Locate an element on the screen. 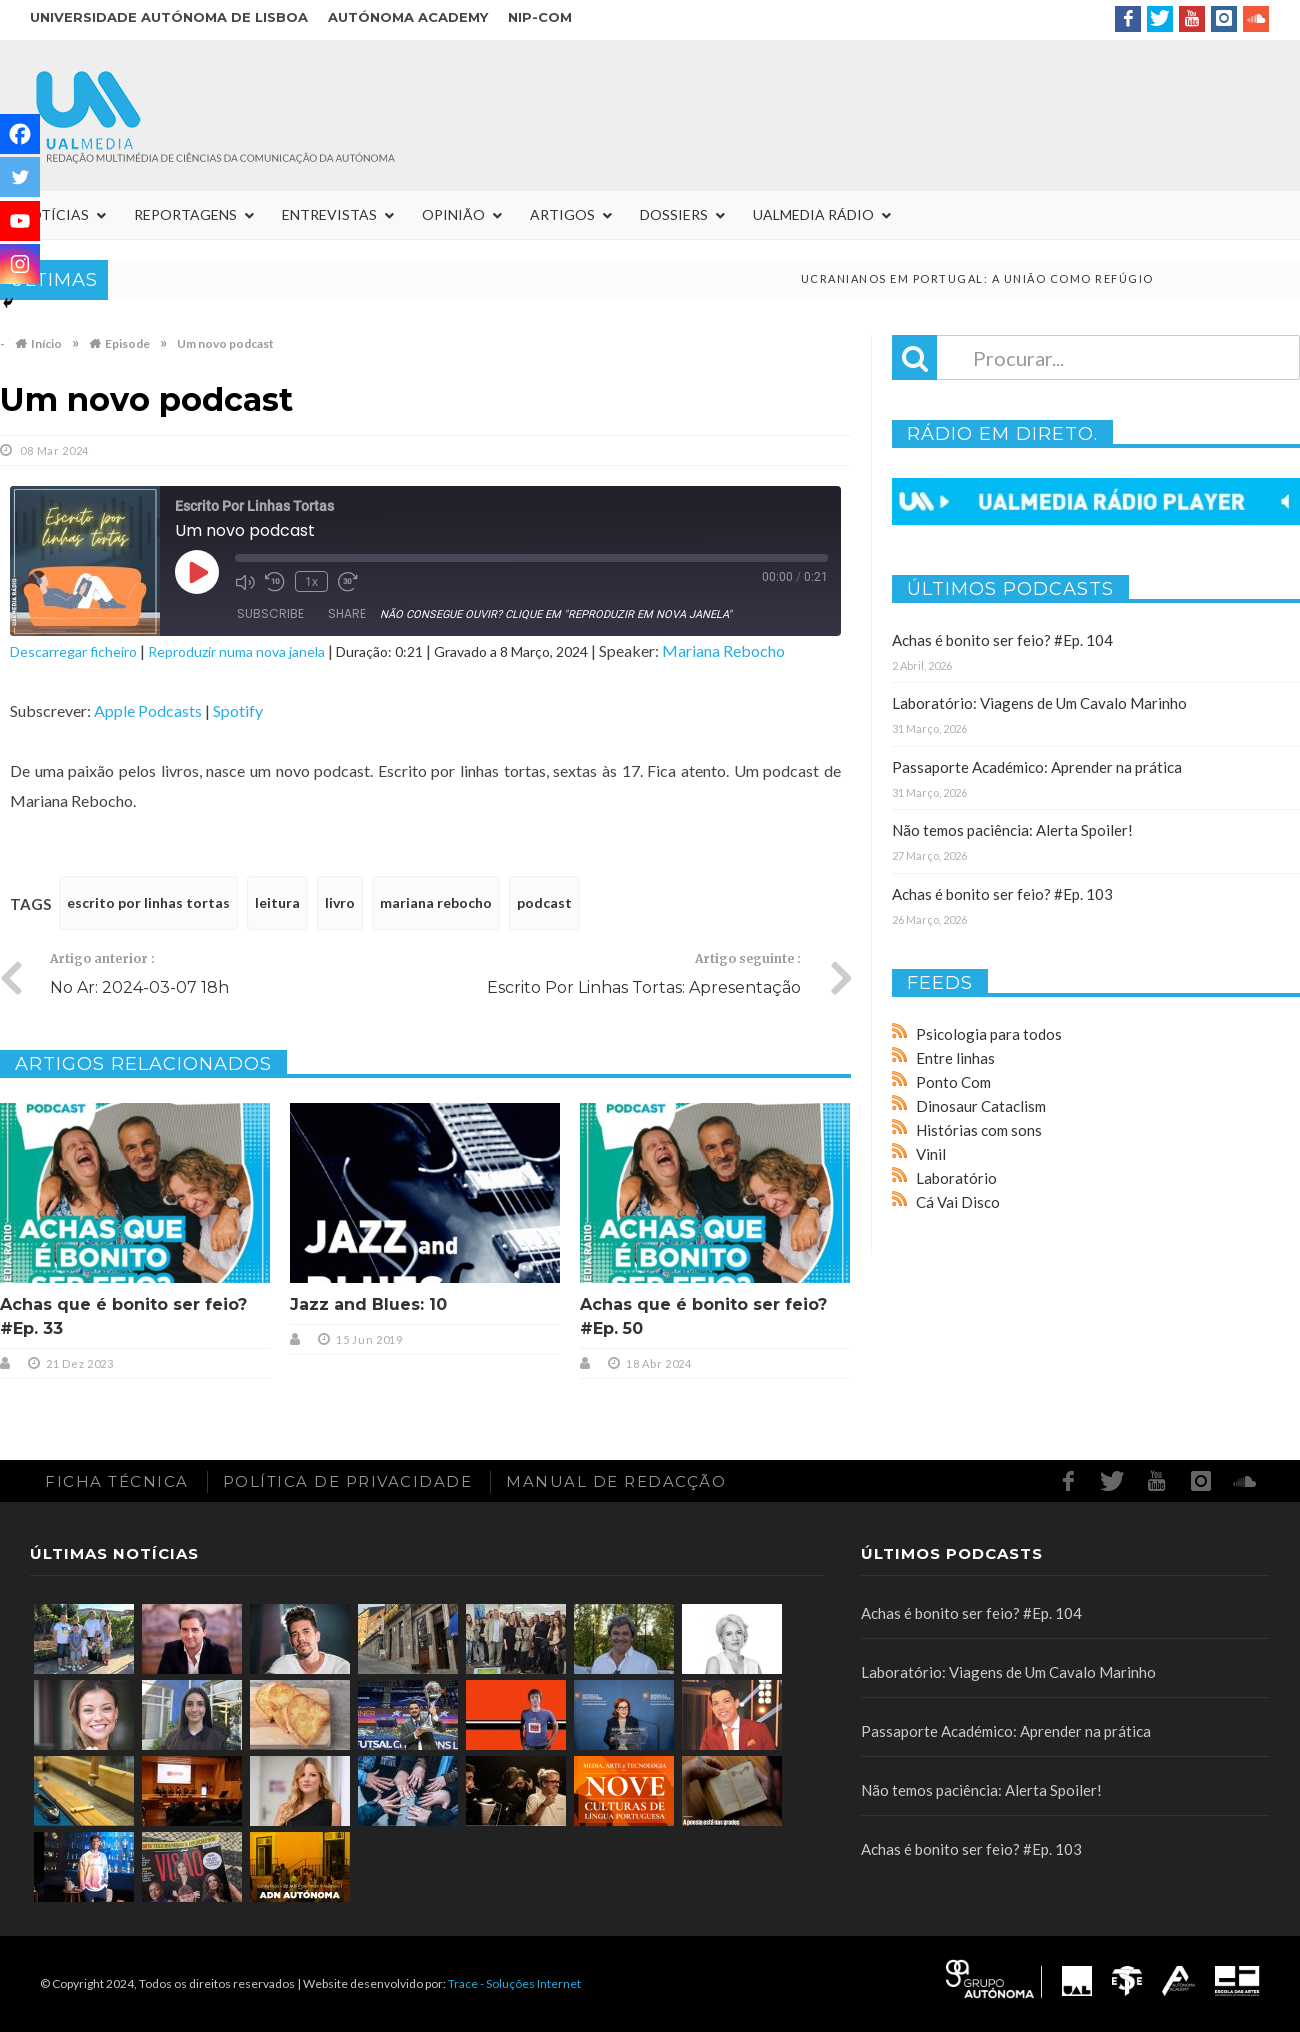 The image size is (1300, 2032). podcast is located at coordinates (544, 902).